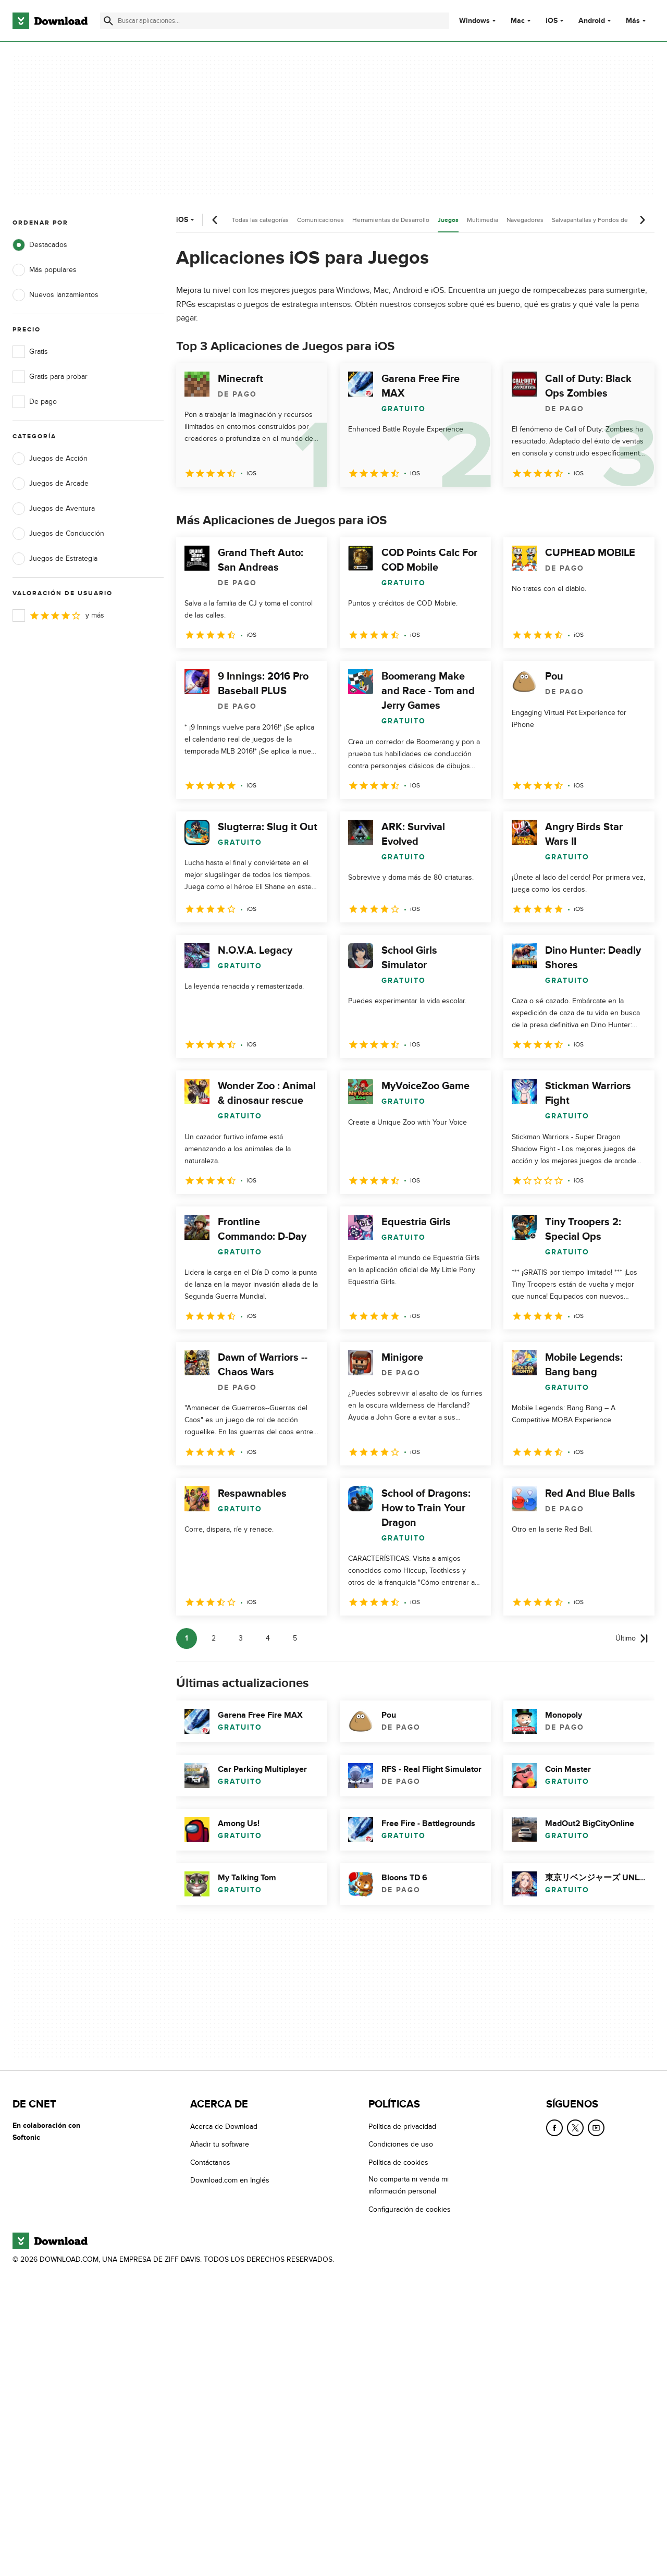  Describe the element at coordinates (51, 483) in the screenshot. I see `Juegos de Arcade` at that location.